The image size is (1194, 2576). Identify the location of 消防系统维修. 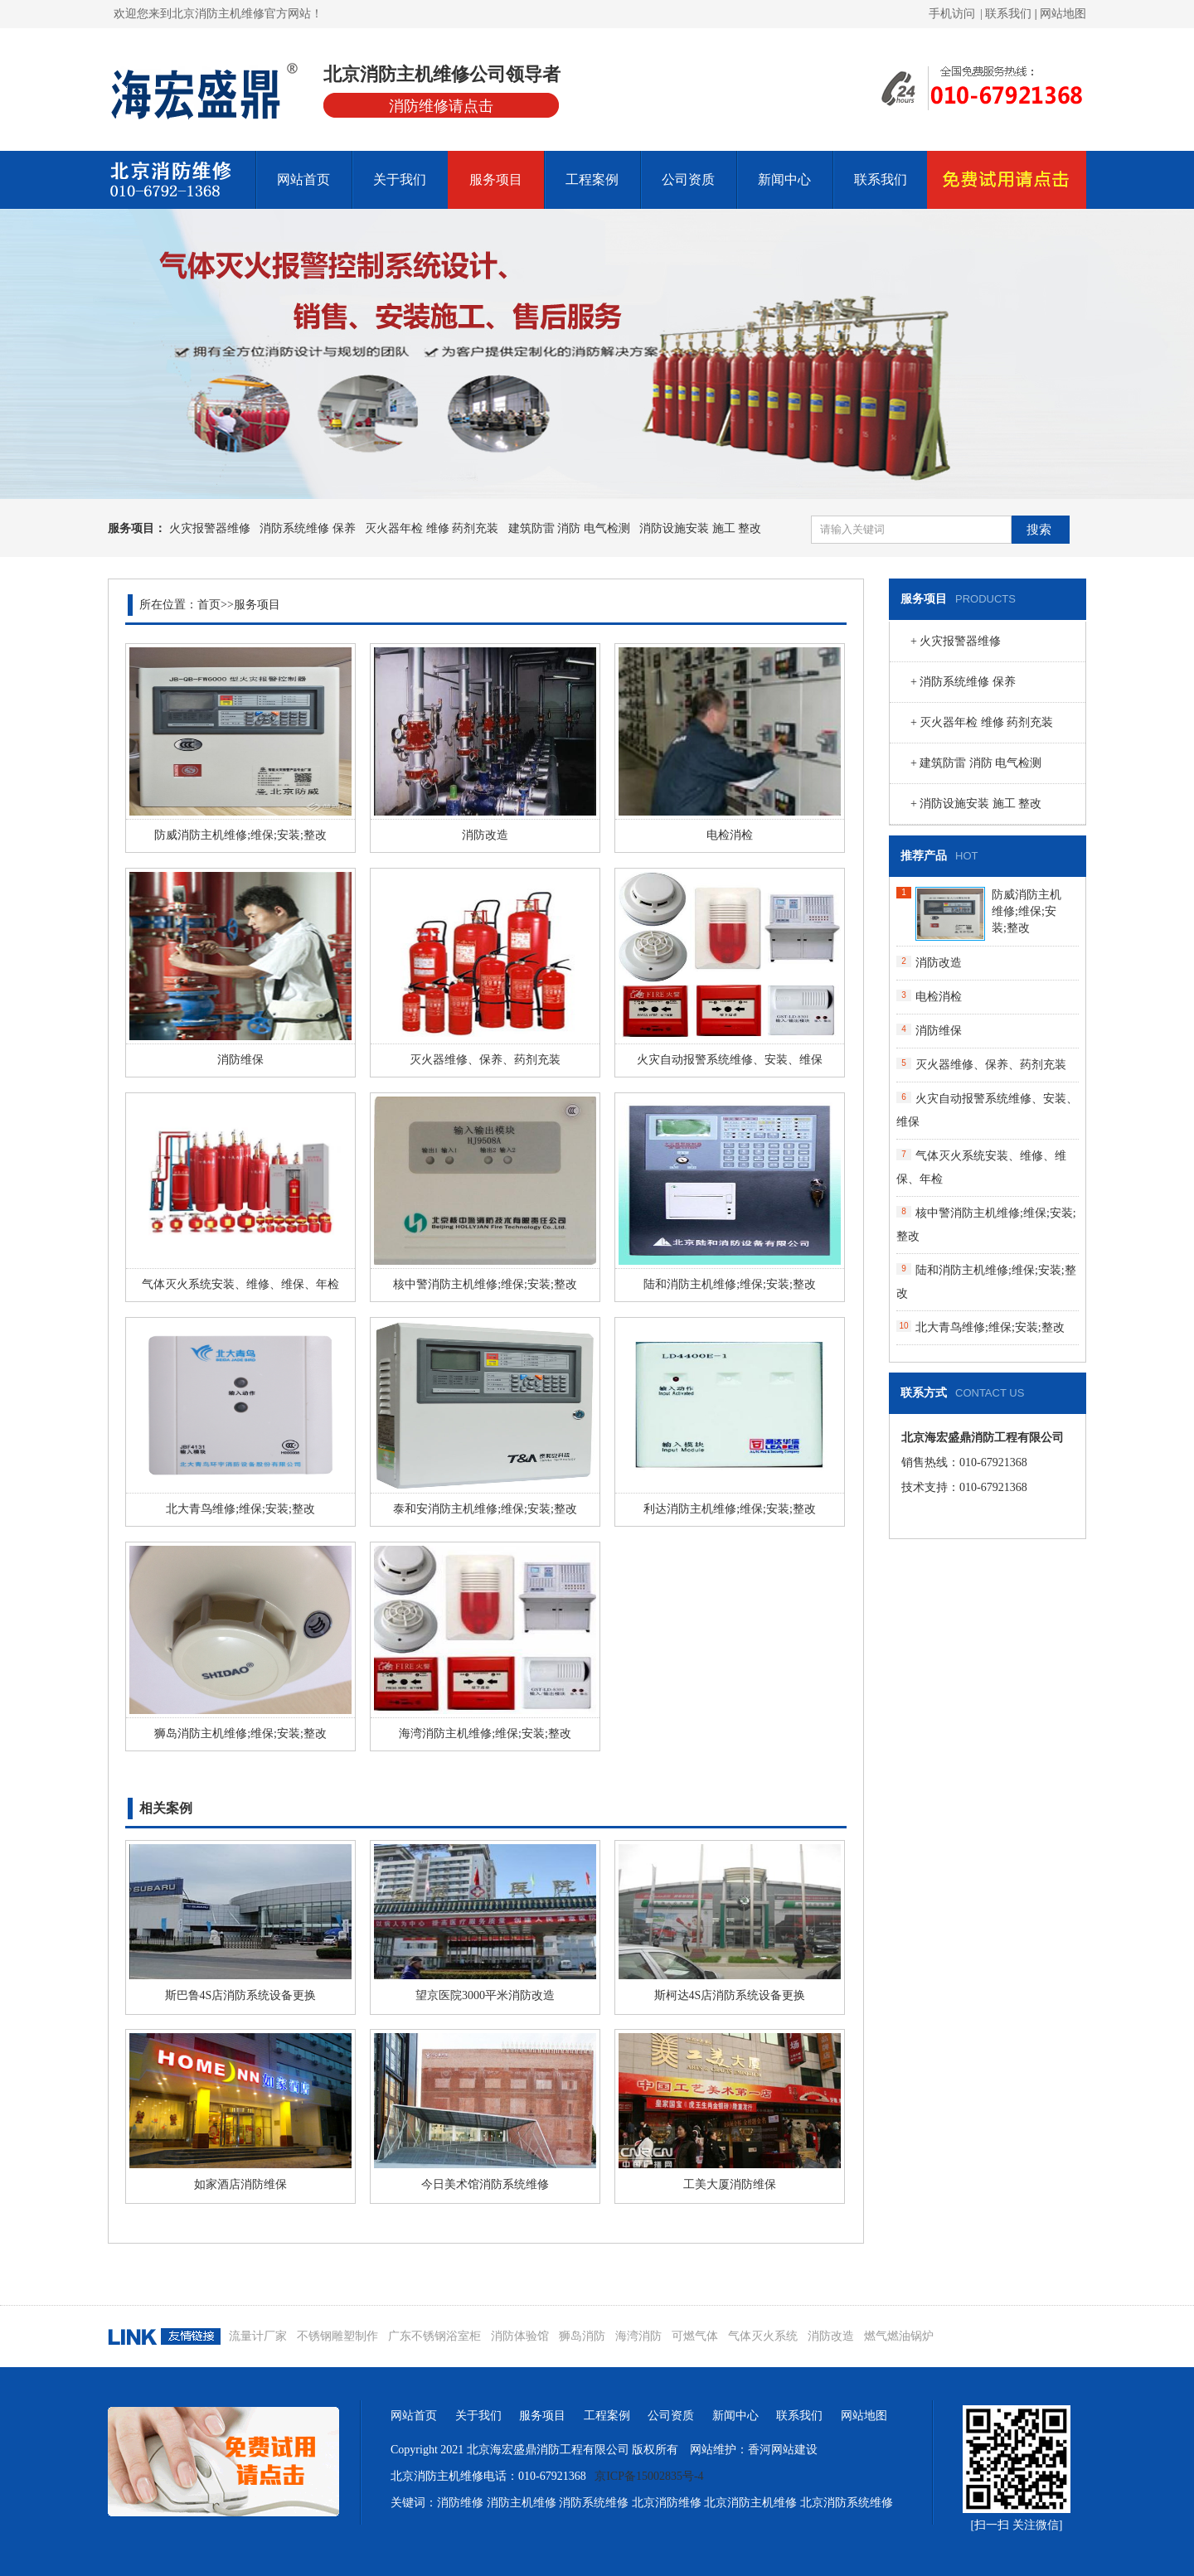
(594, 2502).